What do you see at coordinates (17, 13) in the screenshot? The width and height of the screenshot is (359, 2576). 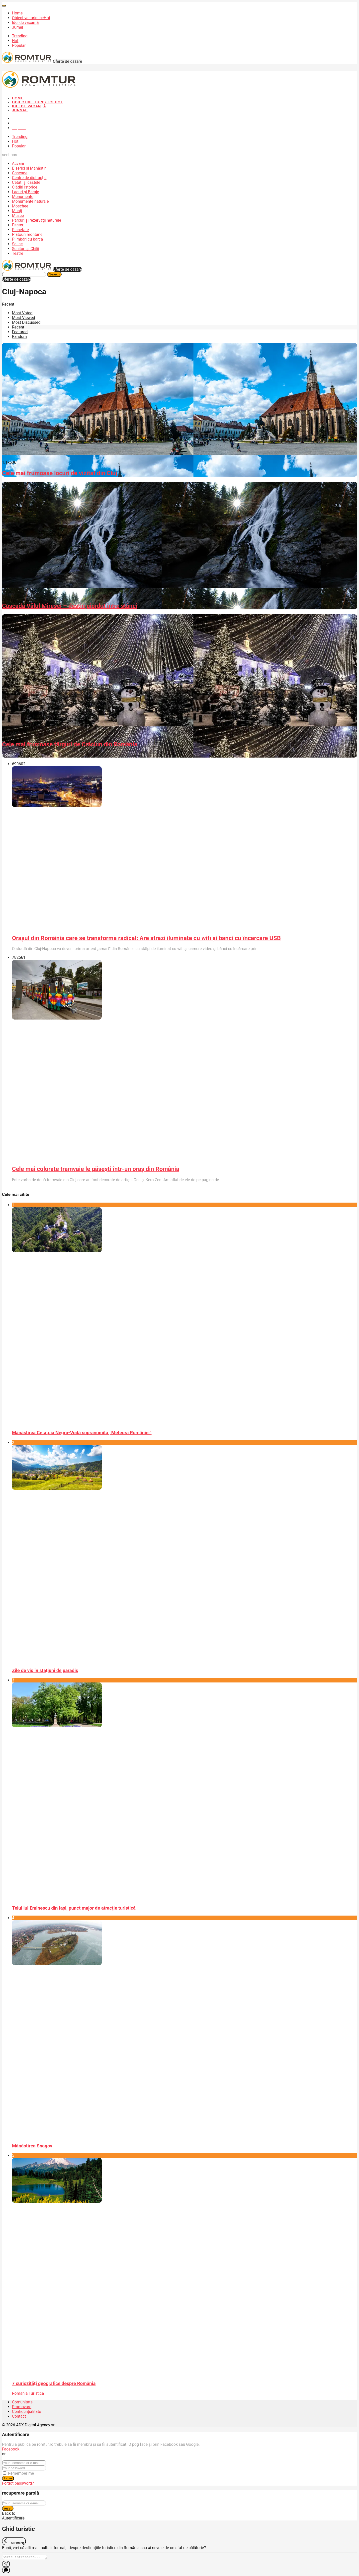 I see `Home` at bounding box center [17, 13].